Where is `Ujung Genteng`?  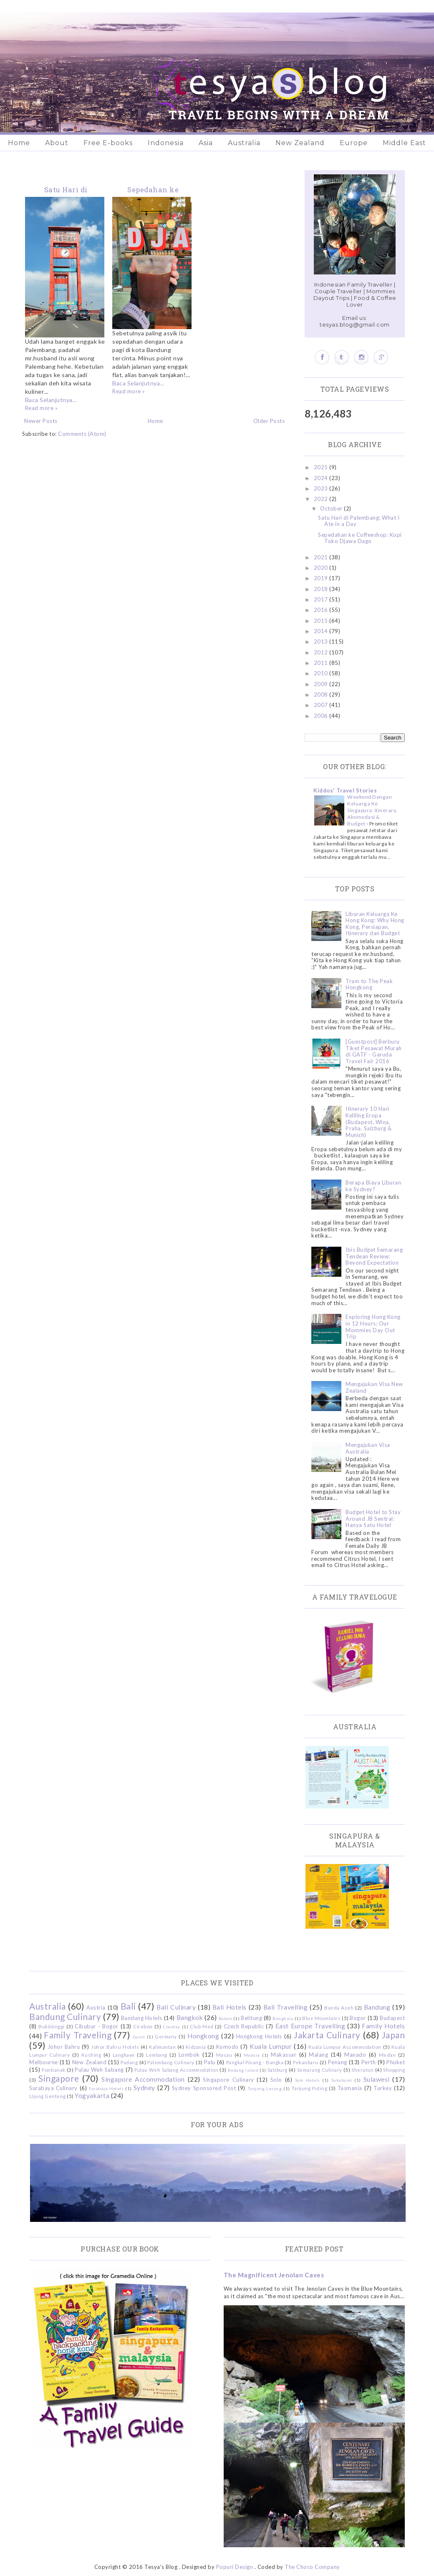 Ujung Genteng is located at coordinates (47, 2096).